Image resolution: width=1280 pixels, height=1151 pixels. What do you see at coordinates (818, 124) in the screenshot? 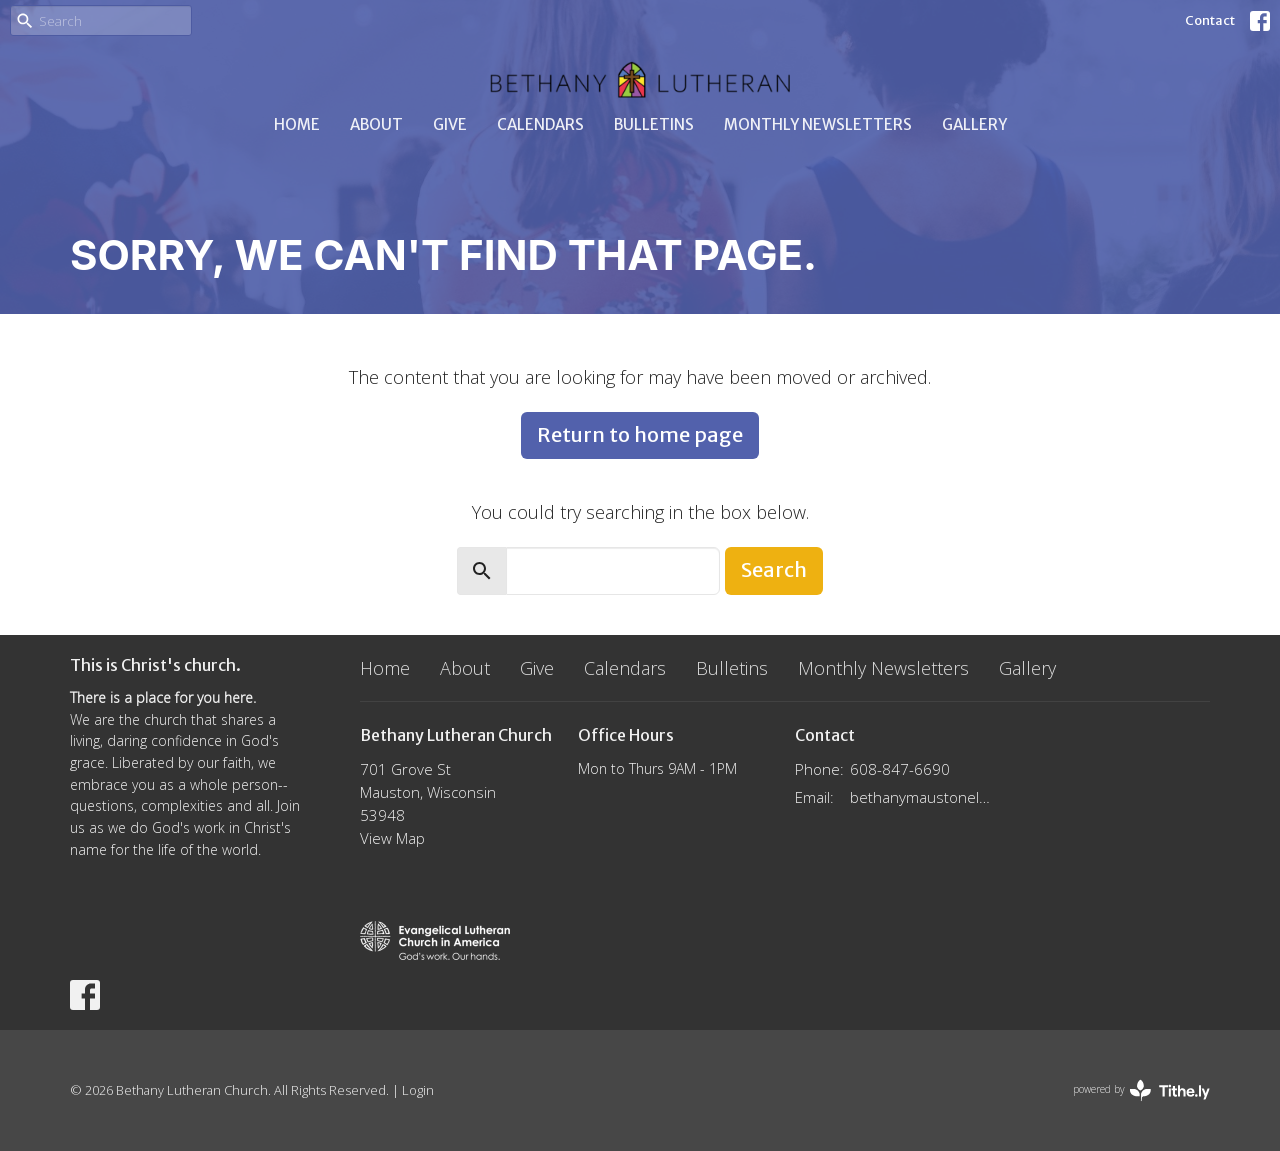
I see `Monthly Newsletters` at bounding box center [818, 124].